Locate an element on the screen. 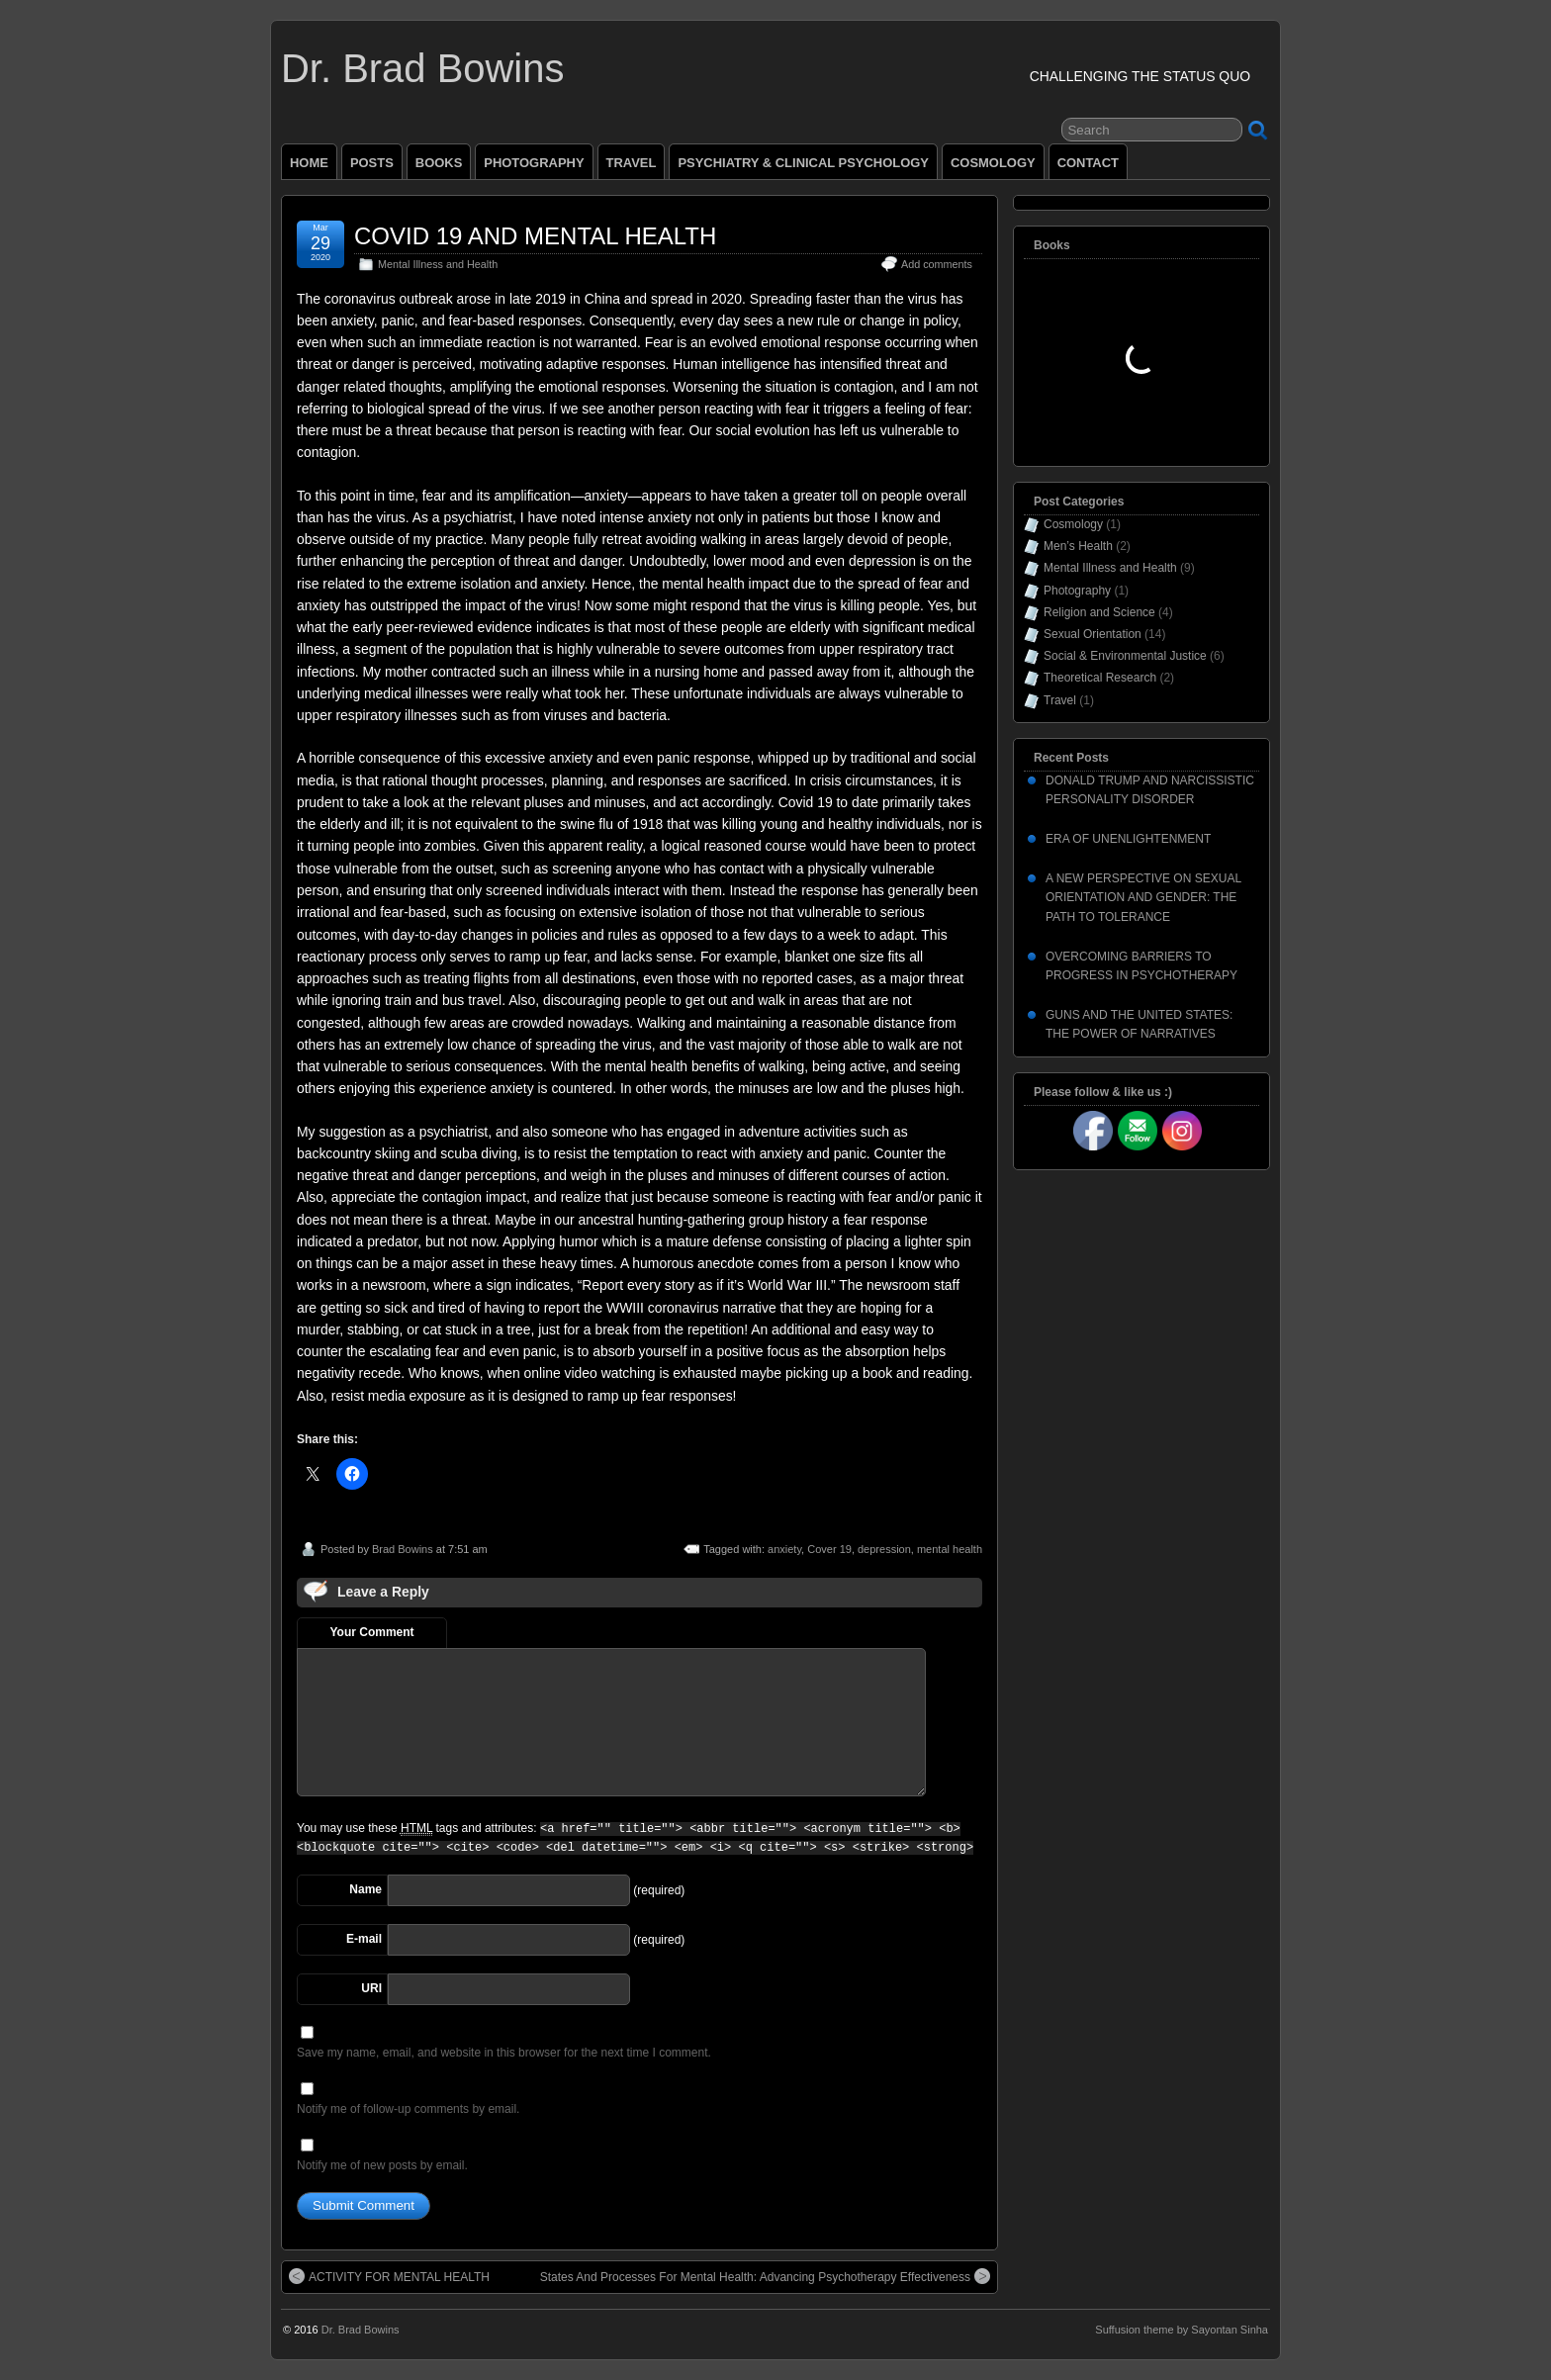 The image size is (1551, 2380). Brad Bowins is located at coordinates (402, 1549).